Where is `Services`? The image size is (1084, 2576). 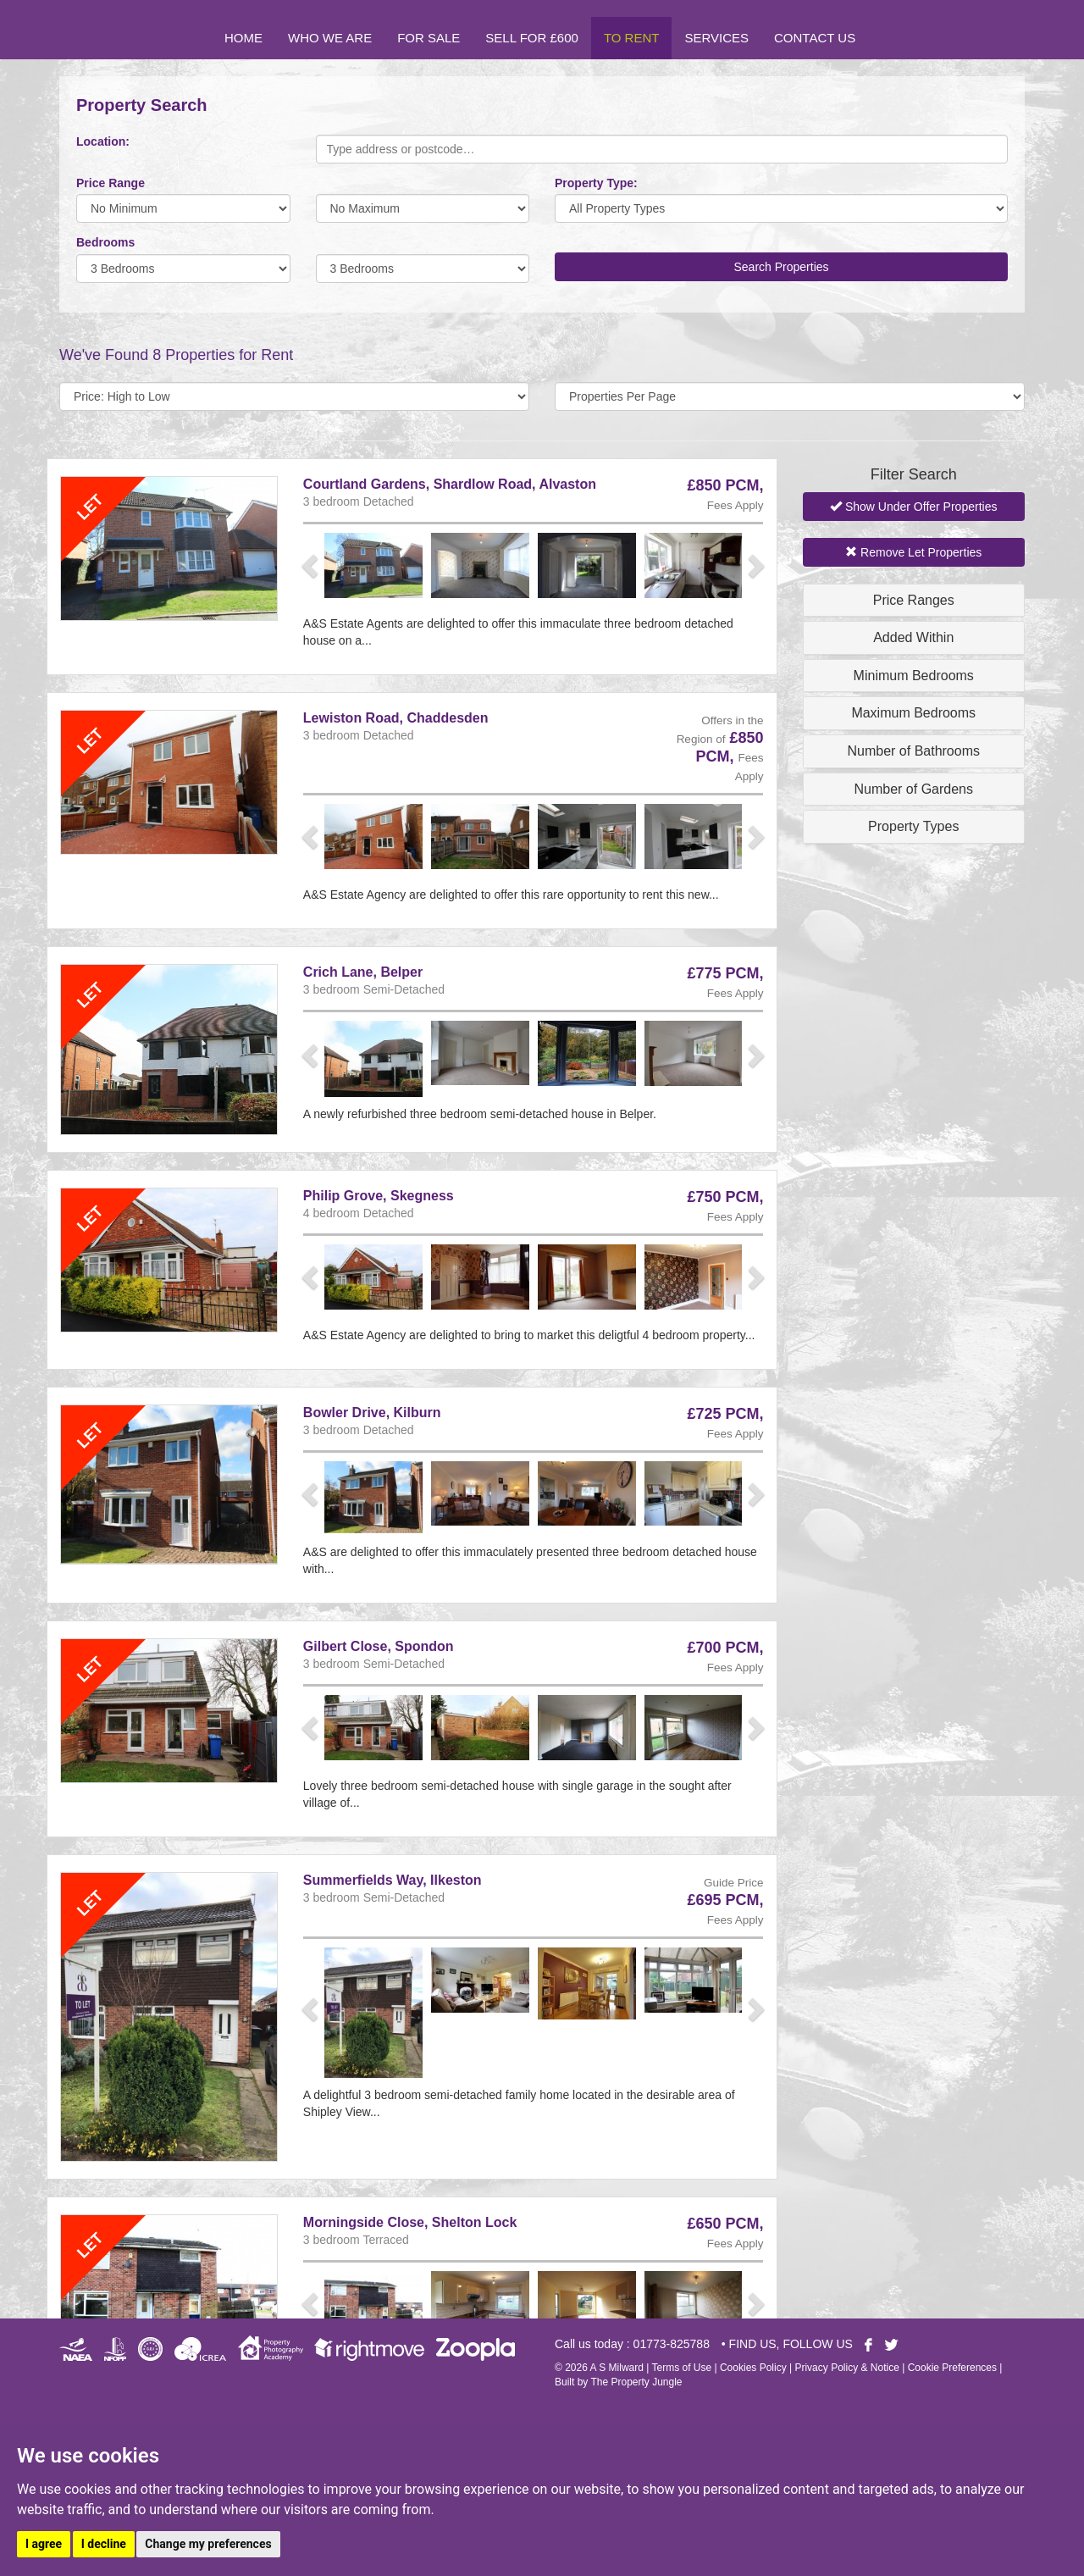
Services is located at coordinates (716, 37).